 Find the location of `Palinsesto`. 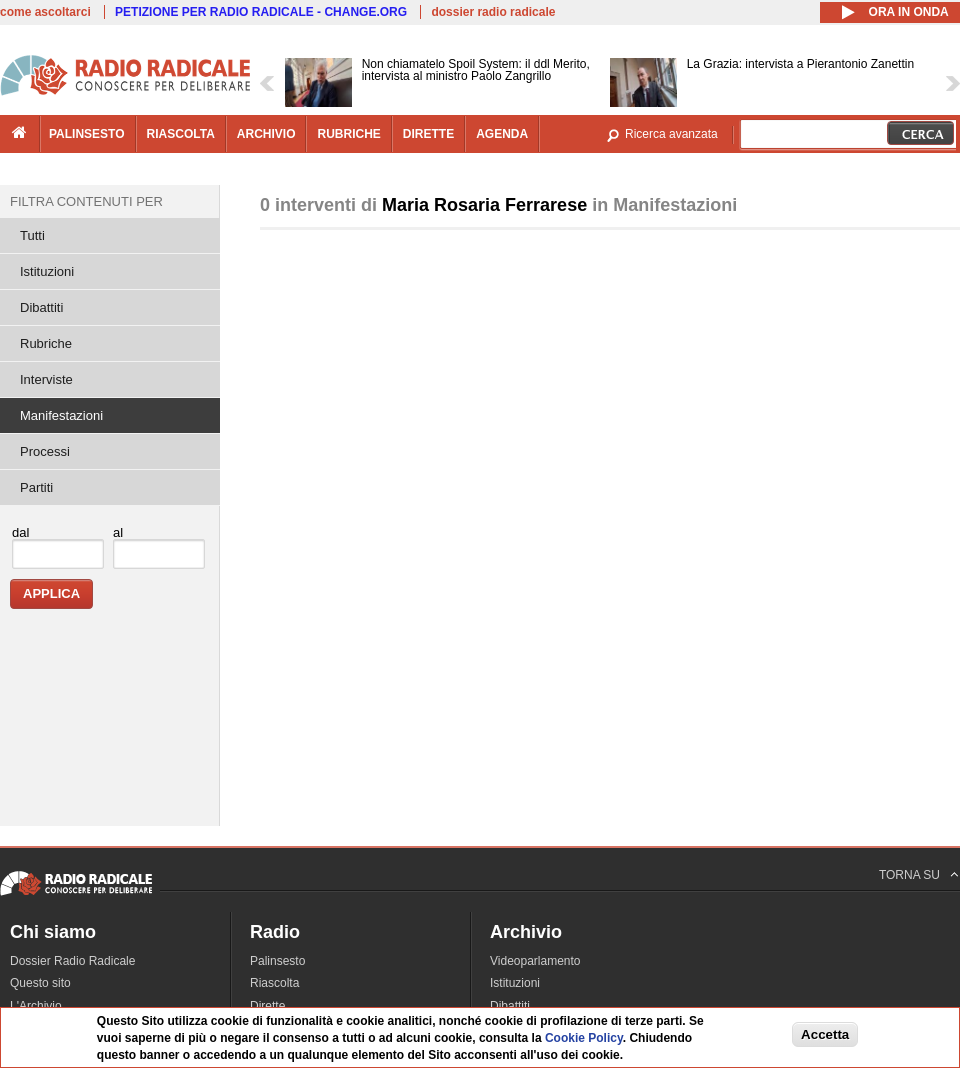

Palinsesto is located at coordinates (277, 961).